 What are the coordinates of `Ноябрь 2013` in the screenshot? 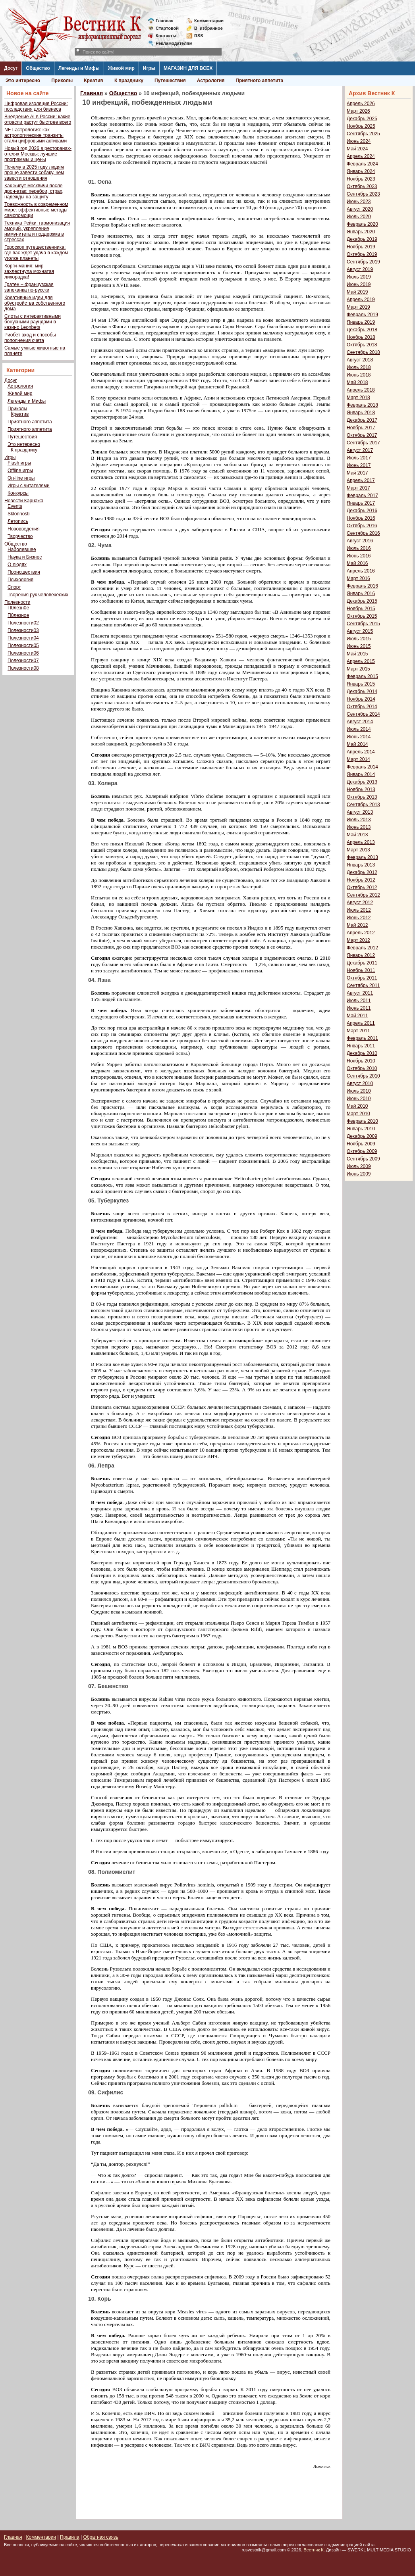 It's located at (361, 789).